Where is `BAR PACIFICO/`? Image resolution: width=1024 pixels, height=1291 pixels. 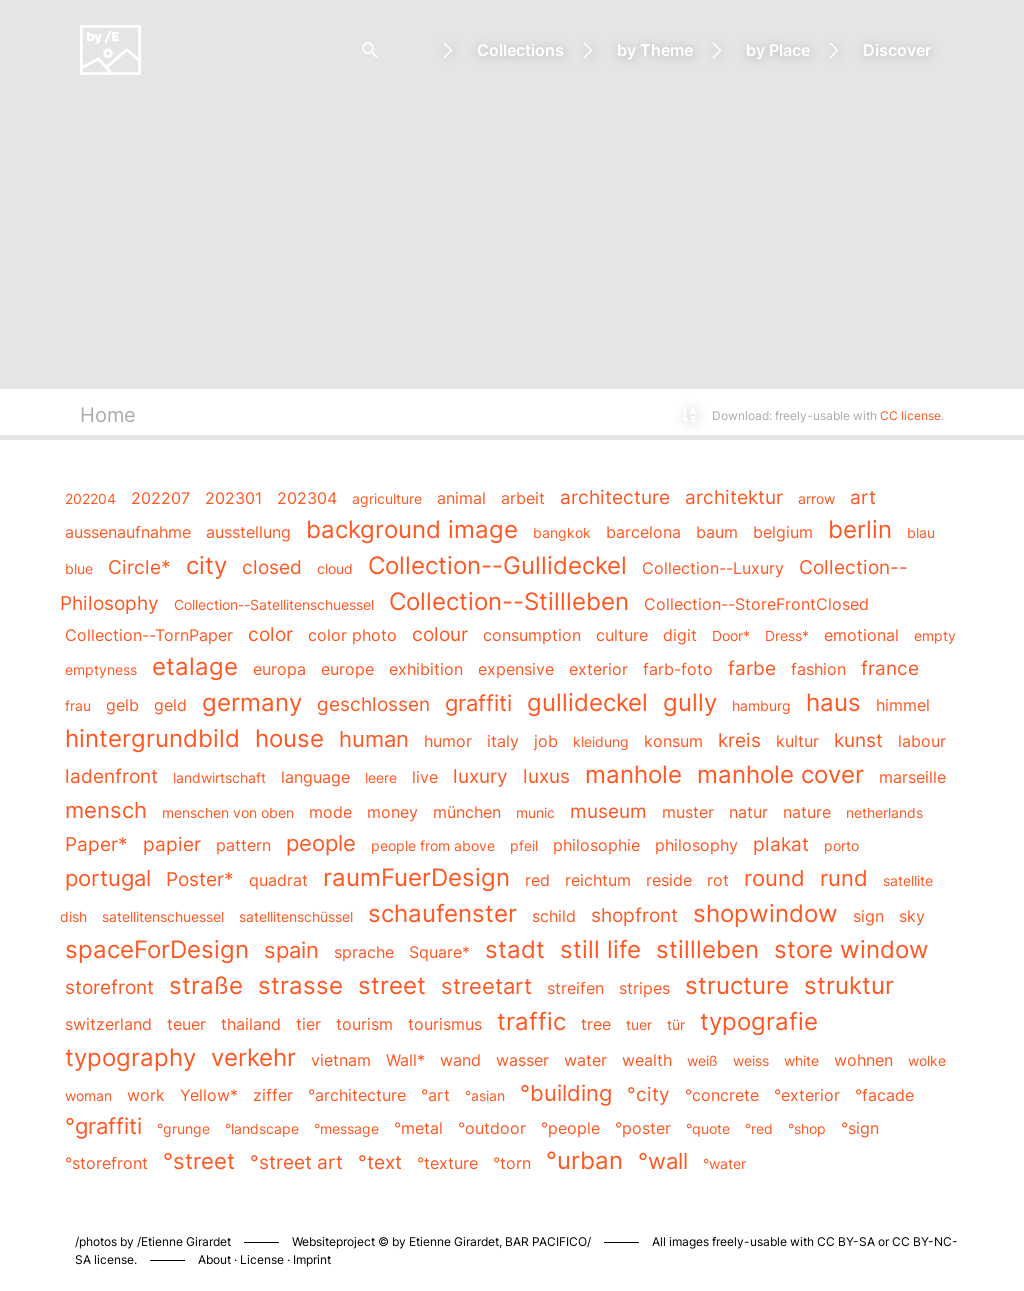 BAR PACIFICO/ is located at coordinates (548, 1241).